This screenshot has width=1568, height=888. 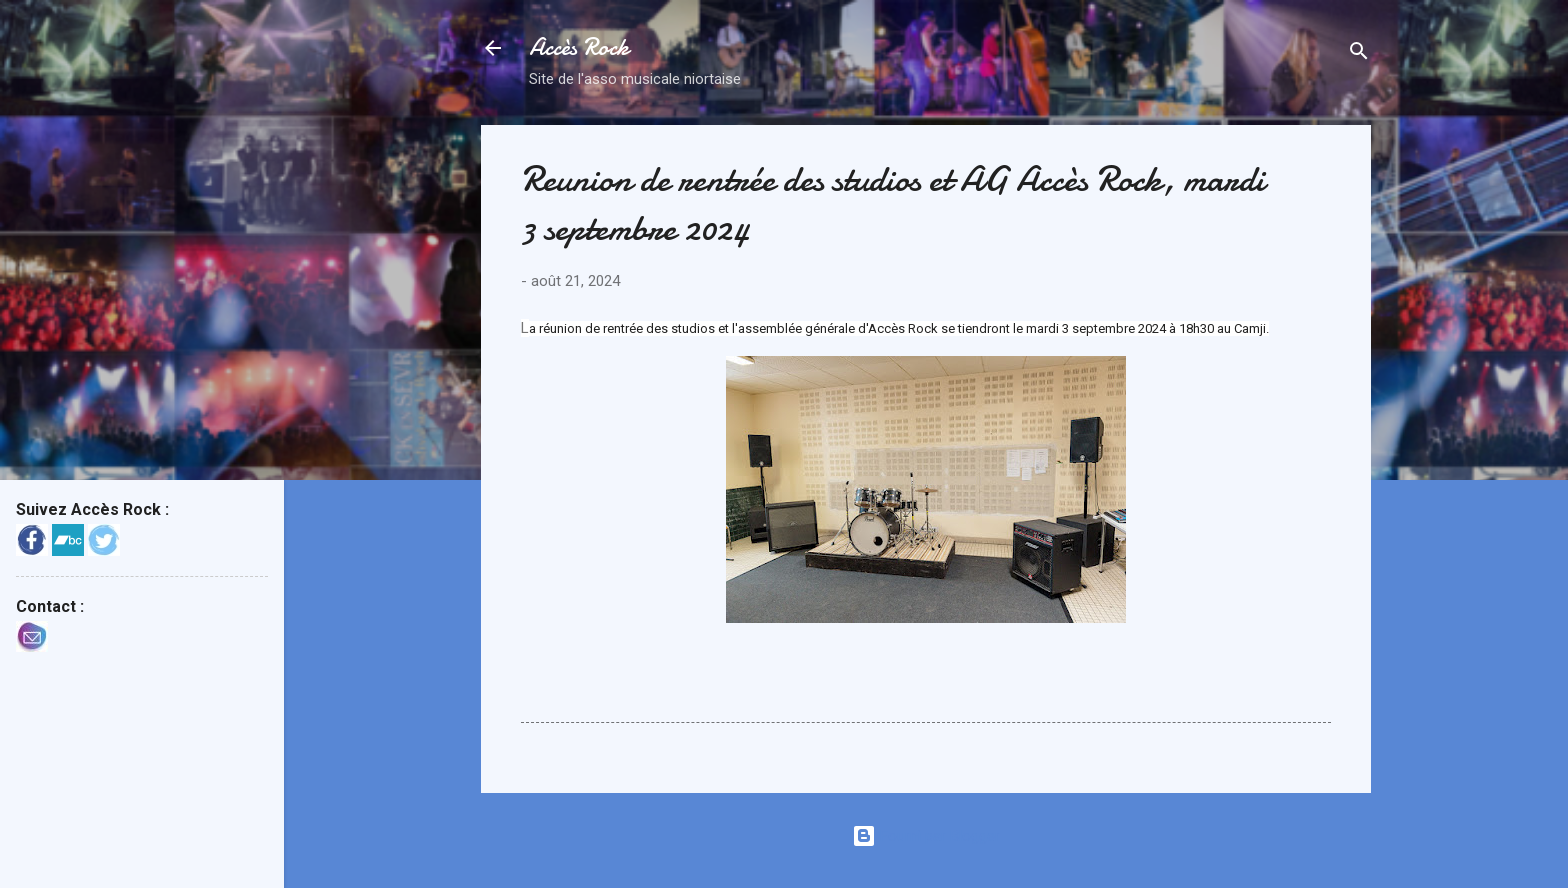 I want to click on [Rechercher], so click(x=1359, y=54).